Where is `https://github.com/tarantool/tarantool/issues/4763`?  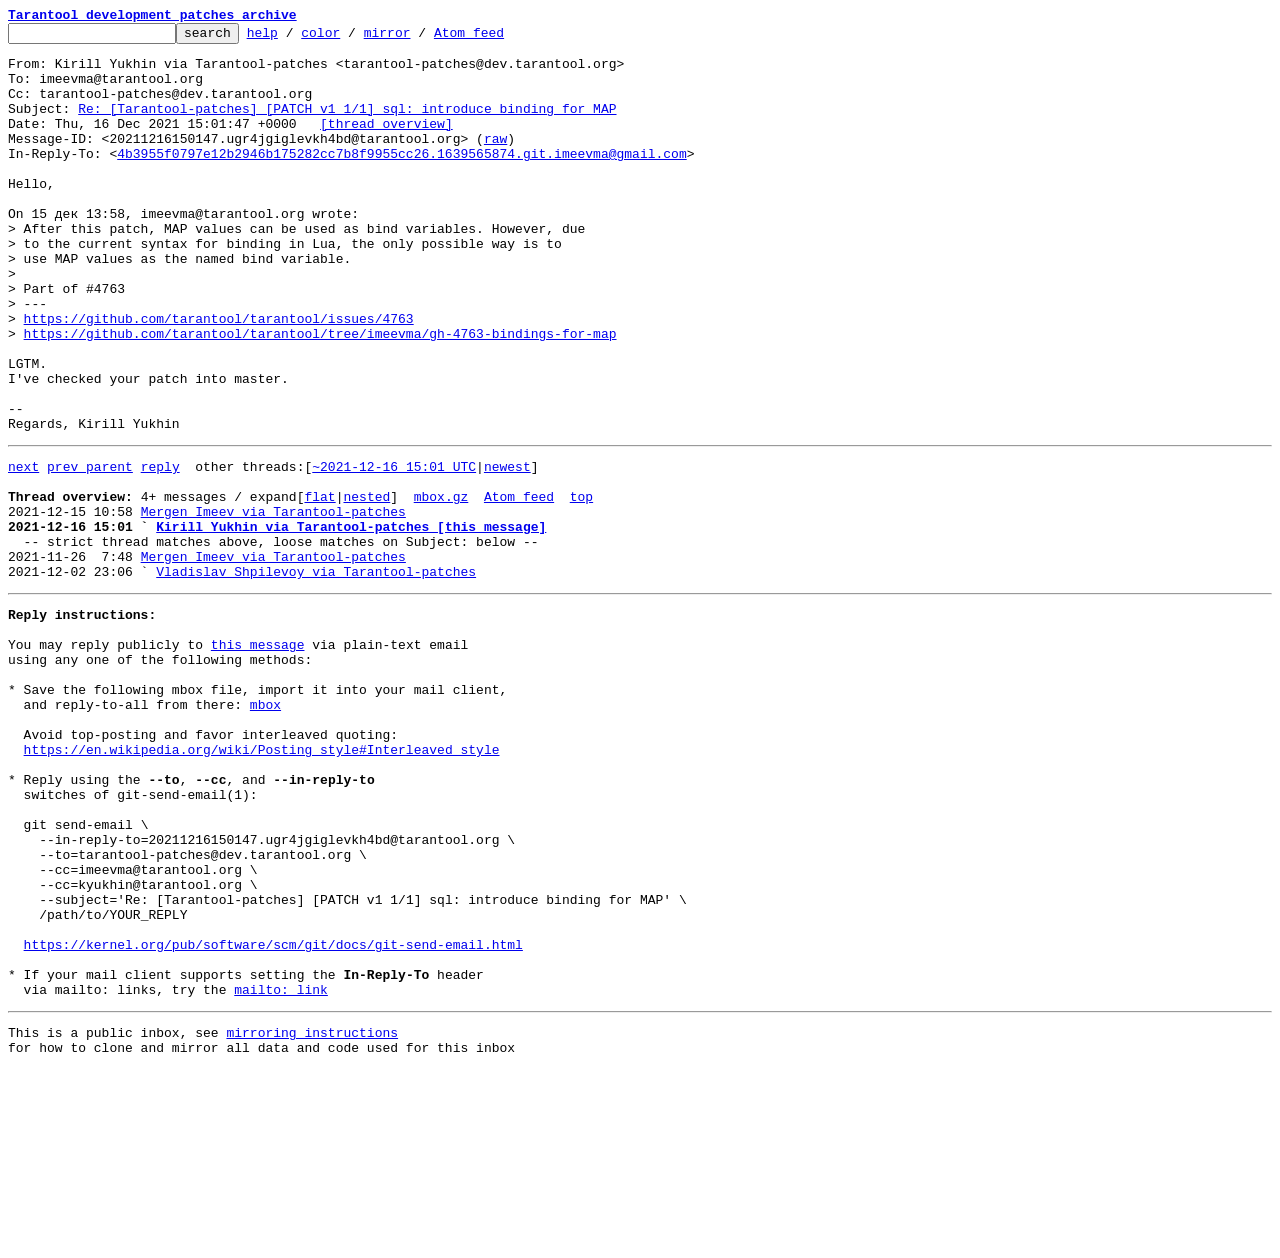 https://github.com/tarantool/tarantool/issues/4763 is located at coordinates (219, 378).